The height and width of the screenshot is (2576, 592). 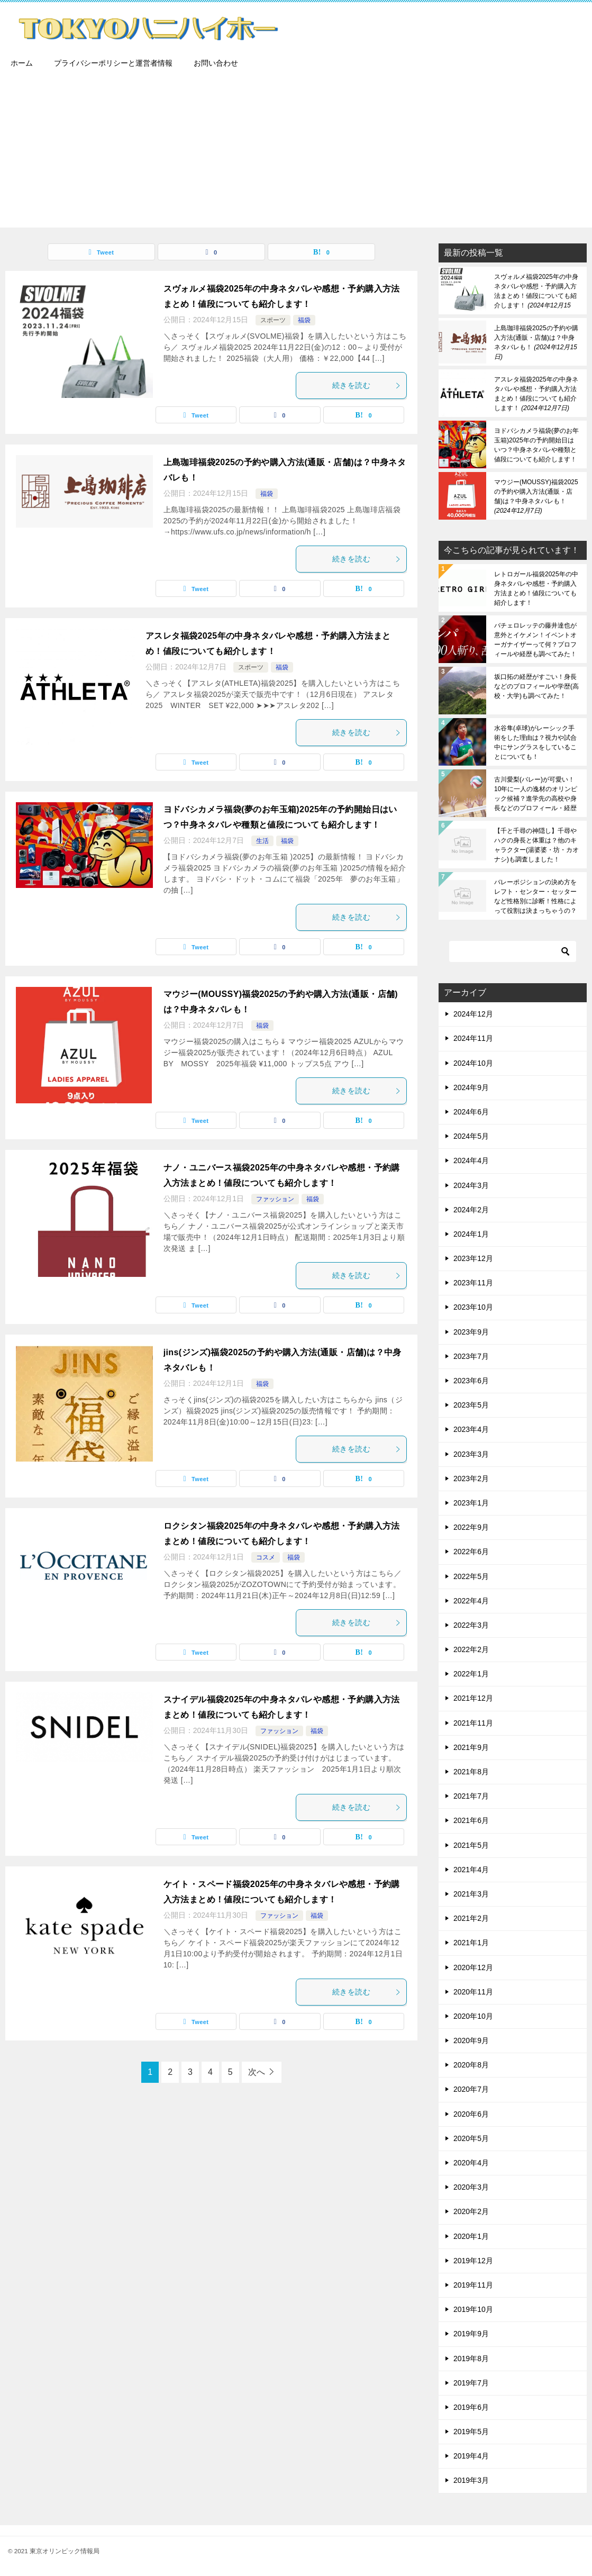 I want to click on スポーツ, so click(x=273, y=320).